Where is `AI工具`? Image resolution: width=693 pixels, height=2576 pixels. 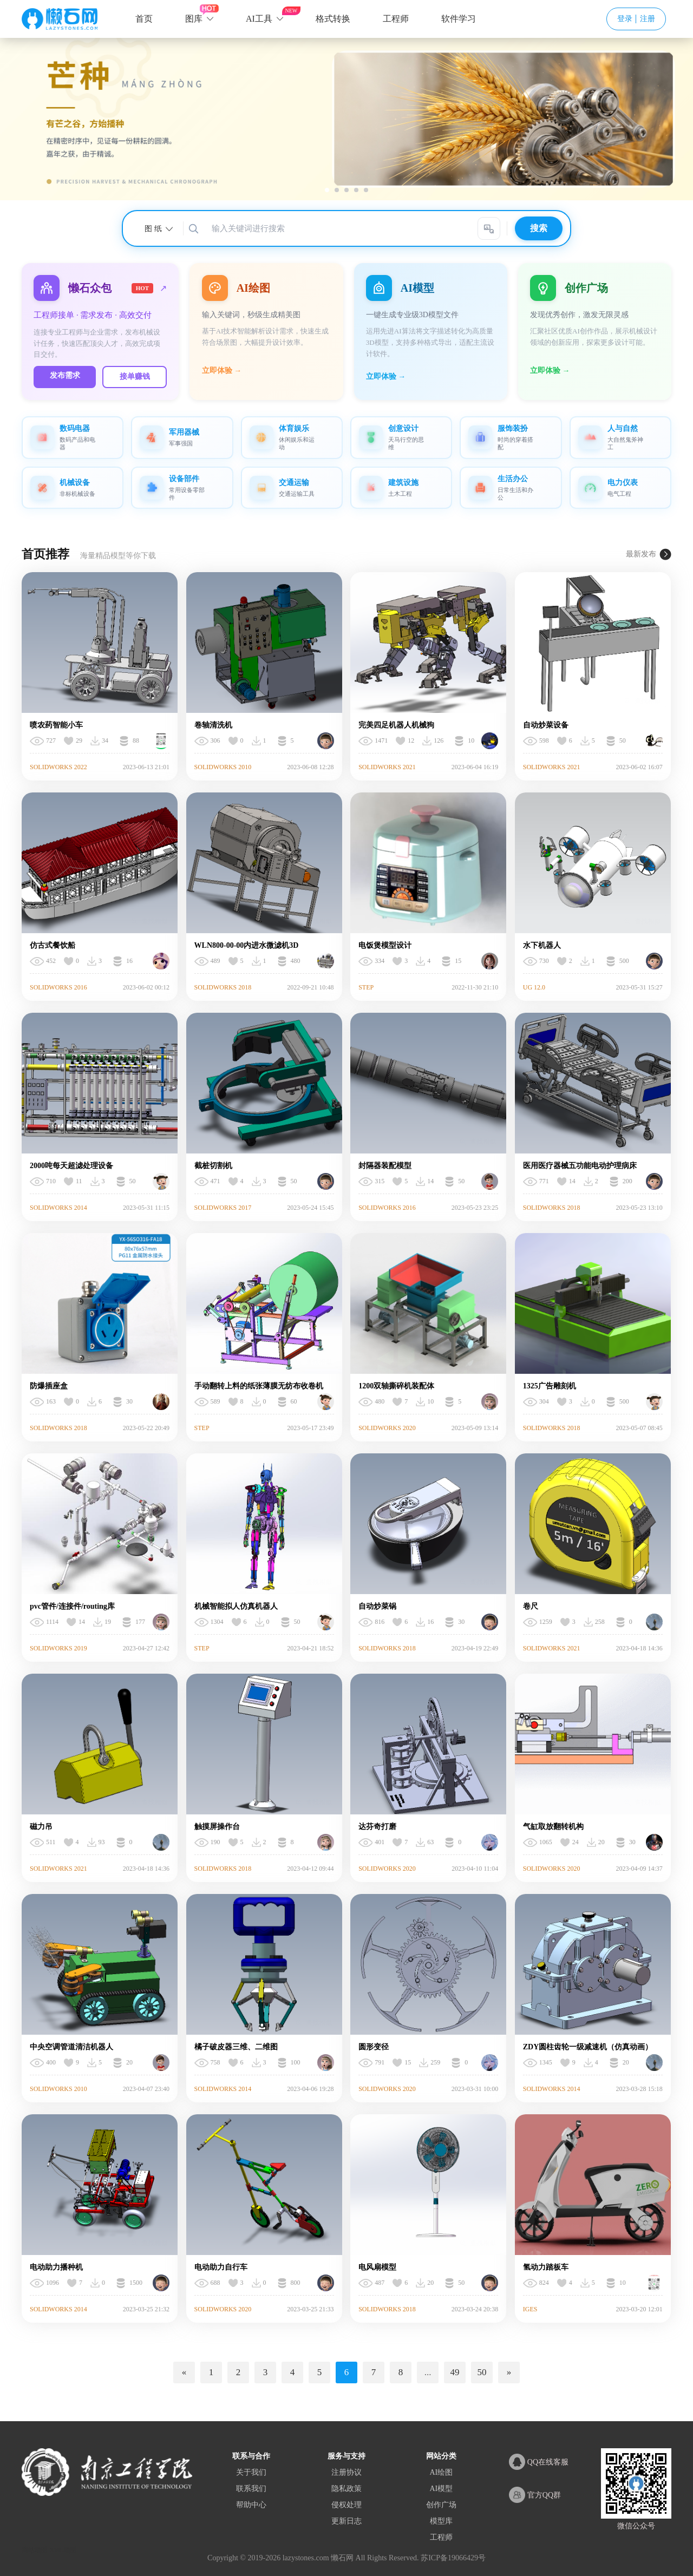
AI工具 is located at coordinates (259, 18).